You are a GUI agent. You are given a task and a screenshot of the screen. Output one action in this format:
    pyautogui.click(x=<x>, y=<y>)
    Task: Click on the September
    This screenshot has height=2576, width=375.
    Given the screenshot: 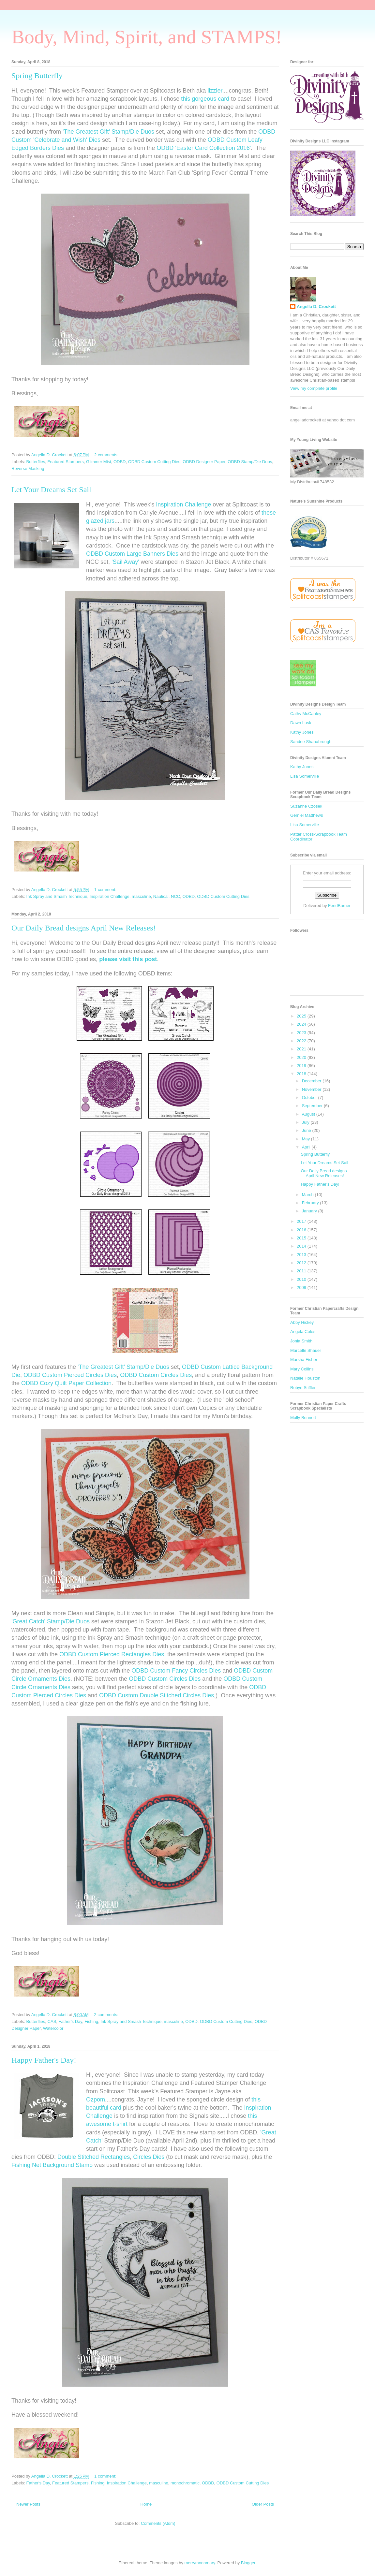 What is the action you would take?
    pyautogui.click(x=313, y=1105)
    